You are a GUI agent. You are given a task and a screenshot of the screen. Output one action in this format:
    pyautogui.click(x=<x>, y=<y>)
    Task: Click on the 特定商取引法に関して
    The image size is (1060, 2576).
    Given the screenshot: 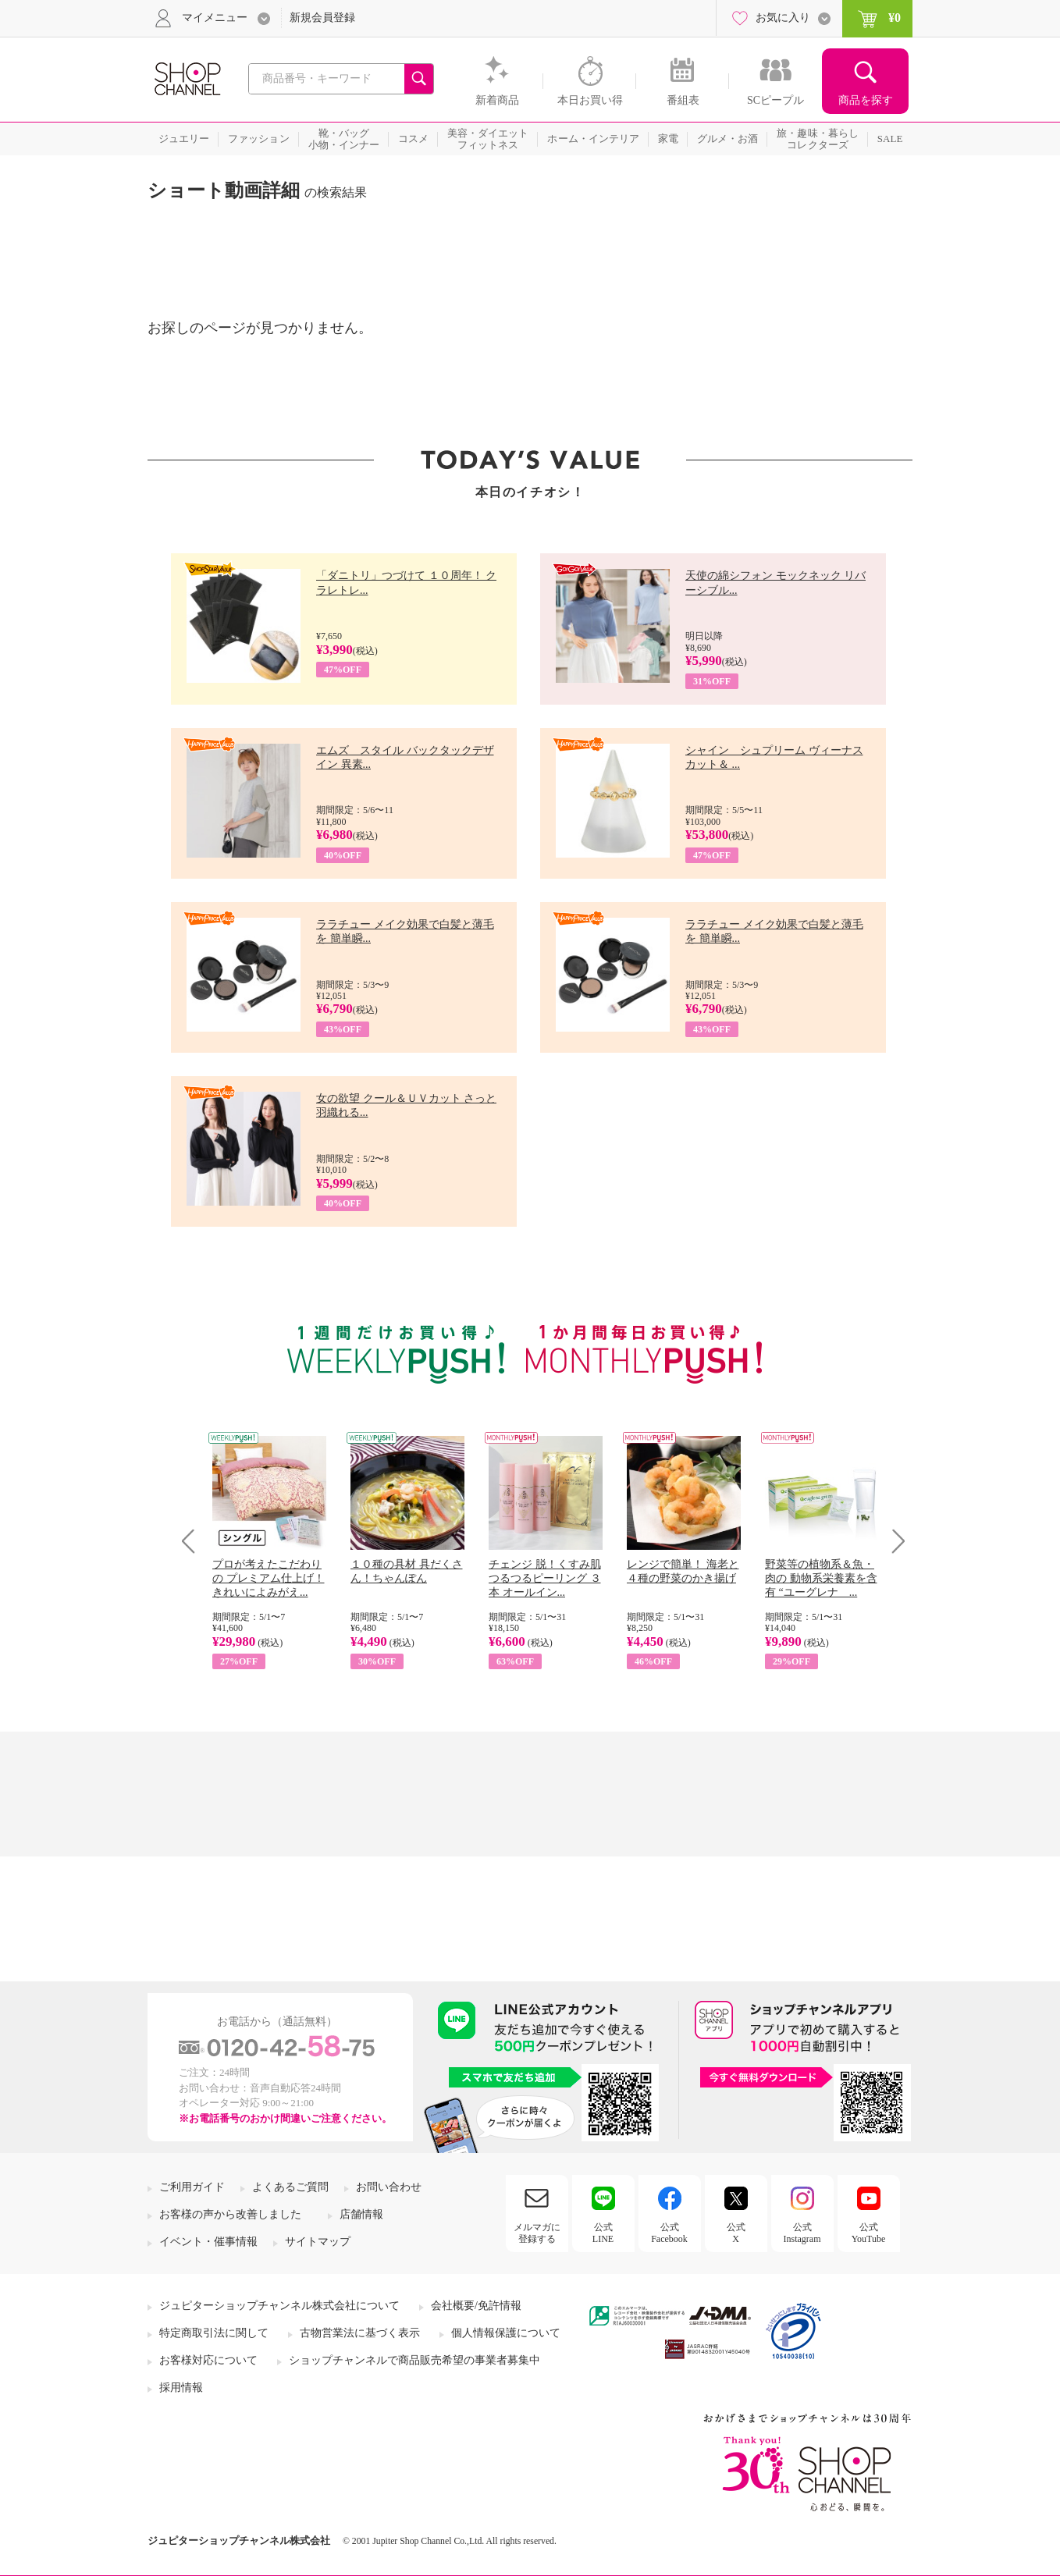 What is the action you would take?
    pyautogui.click(x=214, y=2333)
    